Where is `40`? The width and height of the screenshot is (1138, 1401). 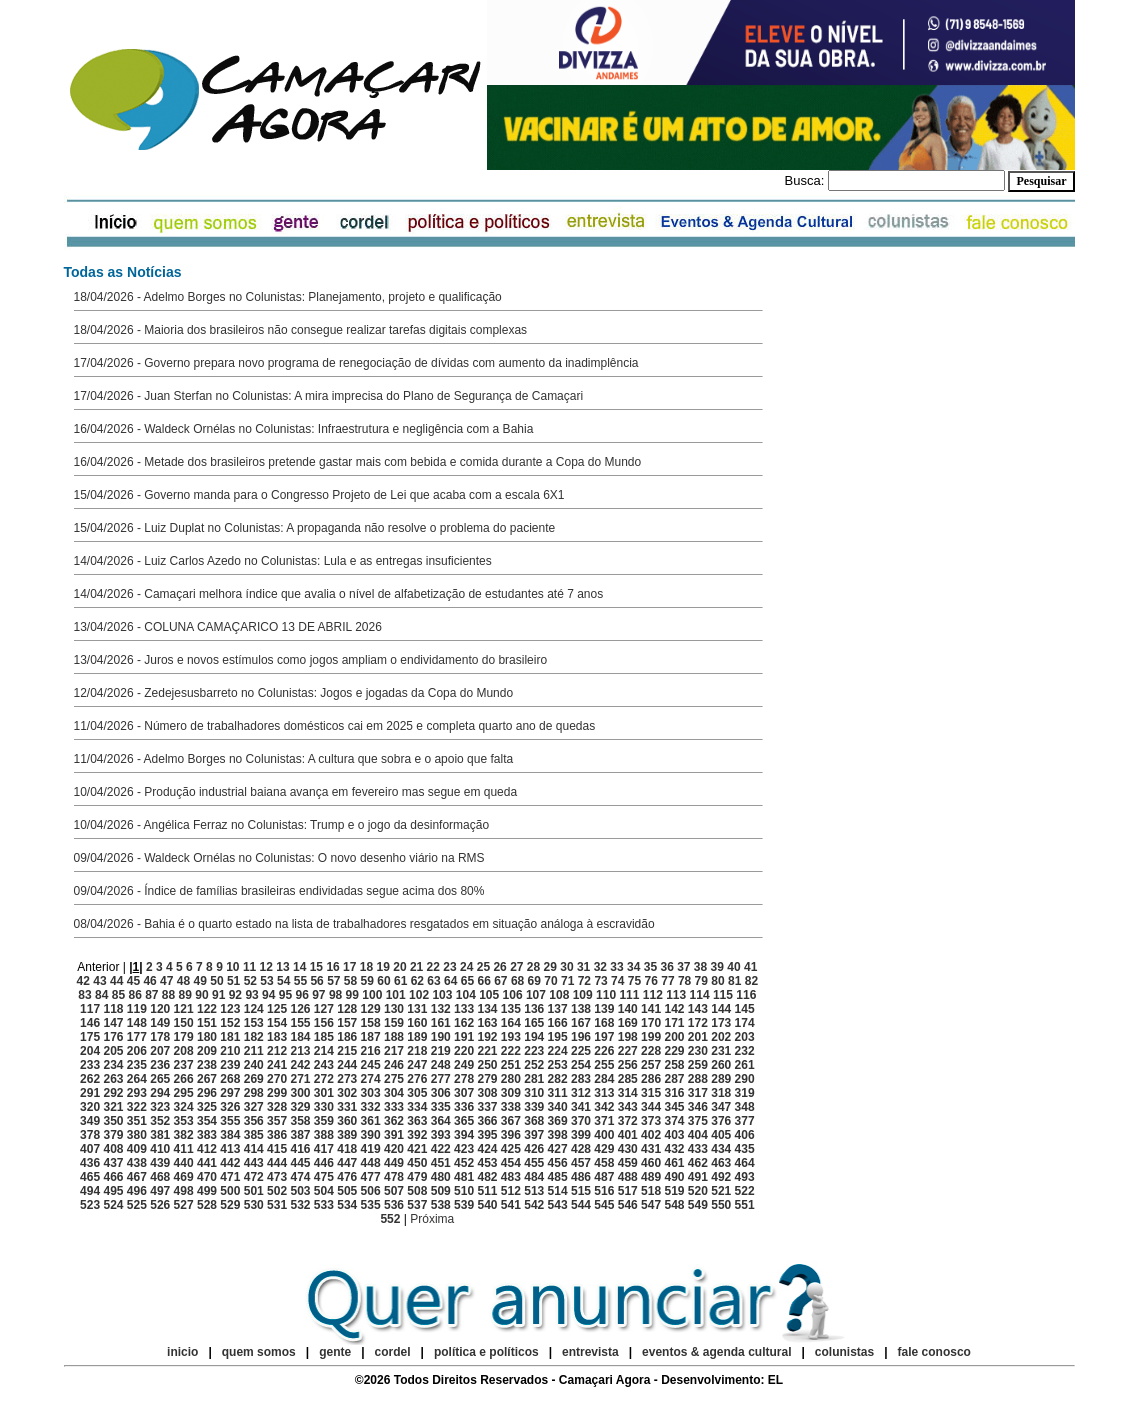
40 is located at coordinates (733, 967).